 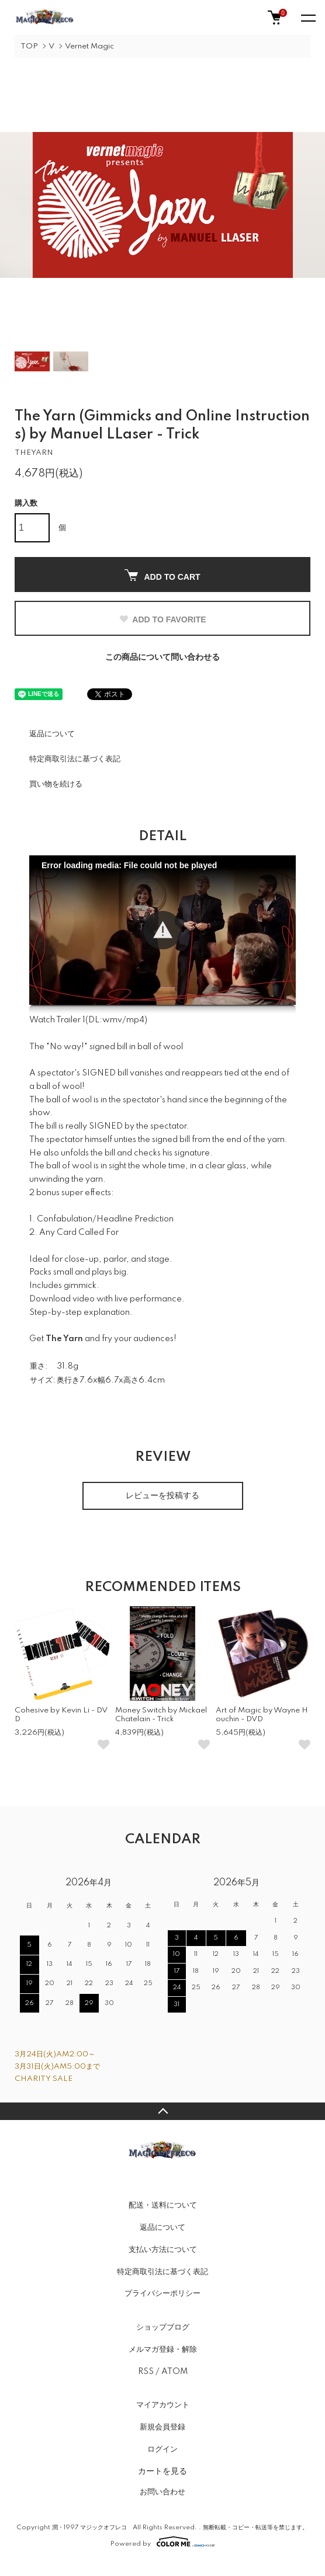 What do you see at coordinates (163, 2250) in the screenshot?
I see `支払い方法について` at bounding box center [163, 2250].